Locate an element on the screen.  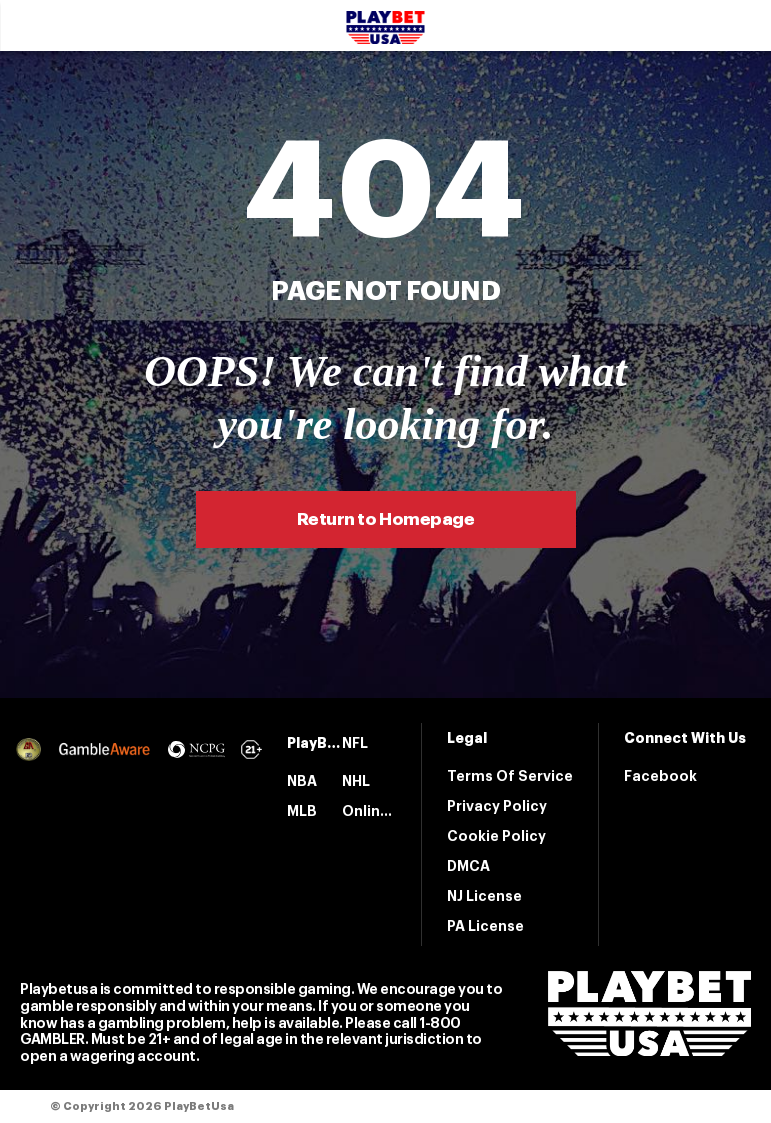
NBA is located at coordinates (302, 781).